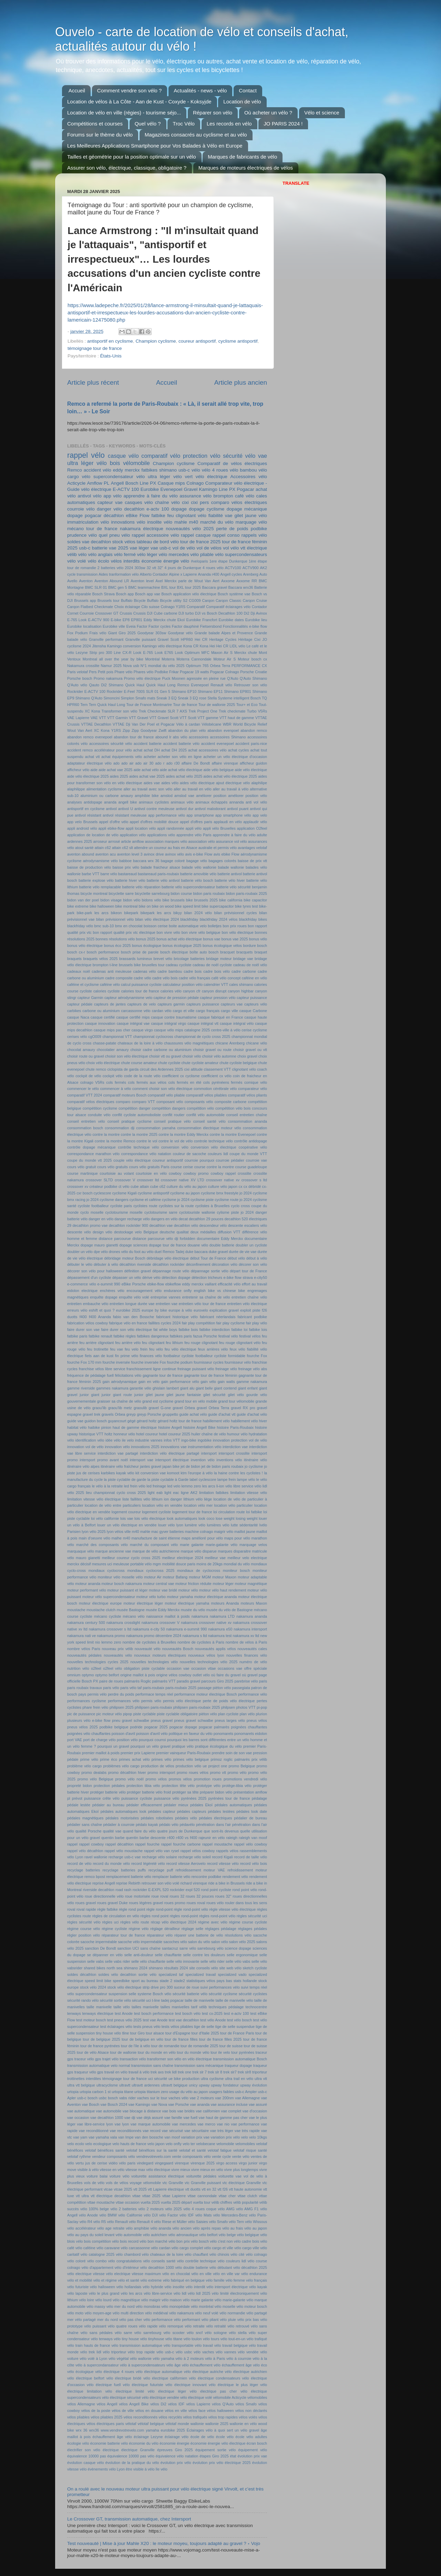 The width and height of the screenshot is (441, 2576). Describe the element at coordinates (136, 1499) in the screenshot. I see `liste faillites vélo` at that location.